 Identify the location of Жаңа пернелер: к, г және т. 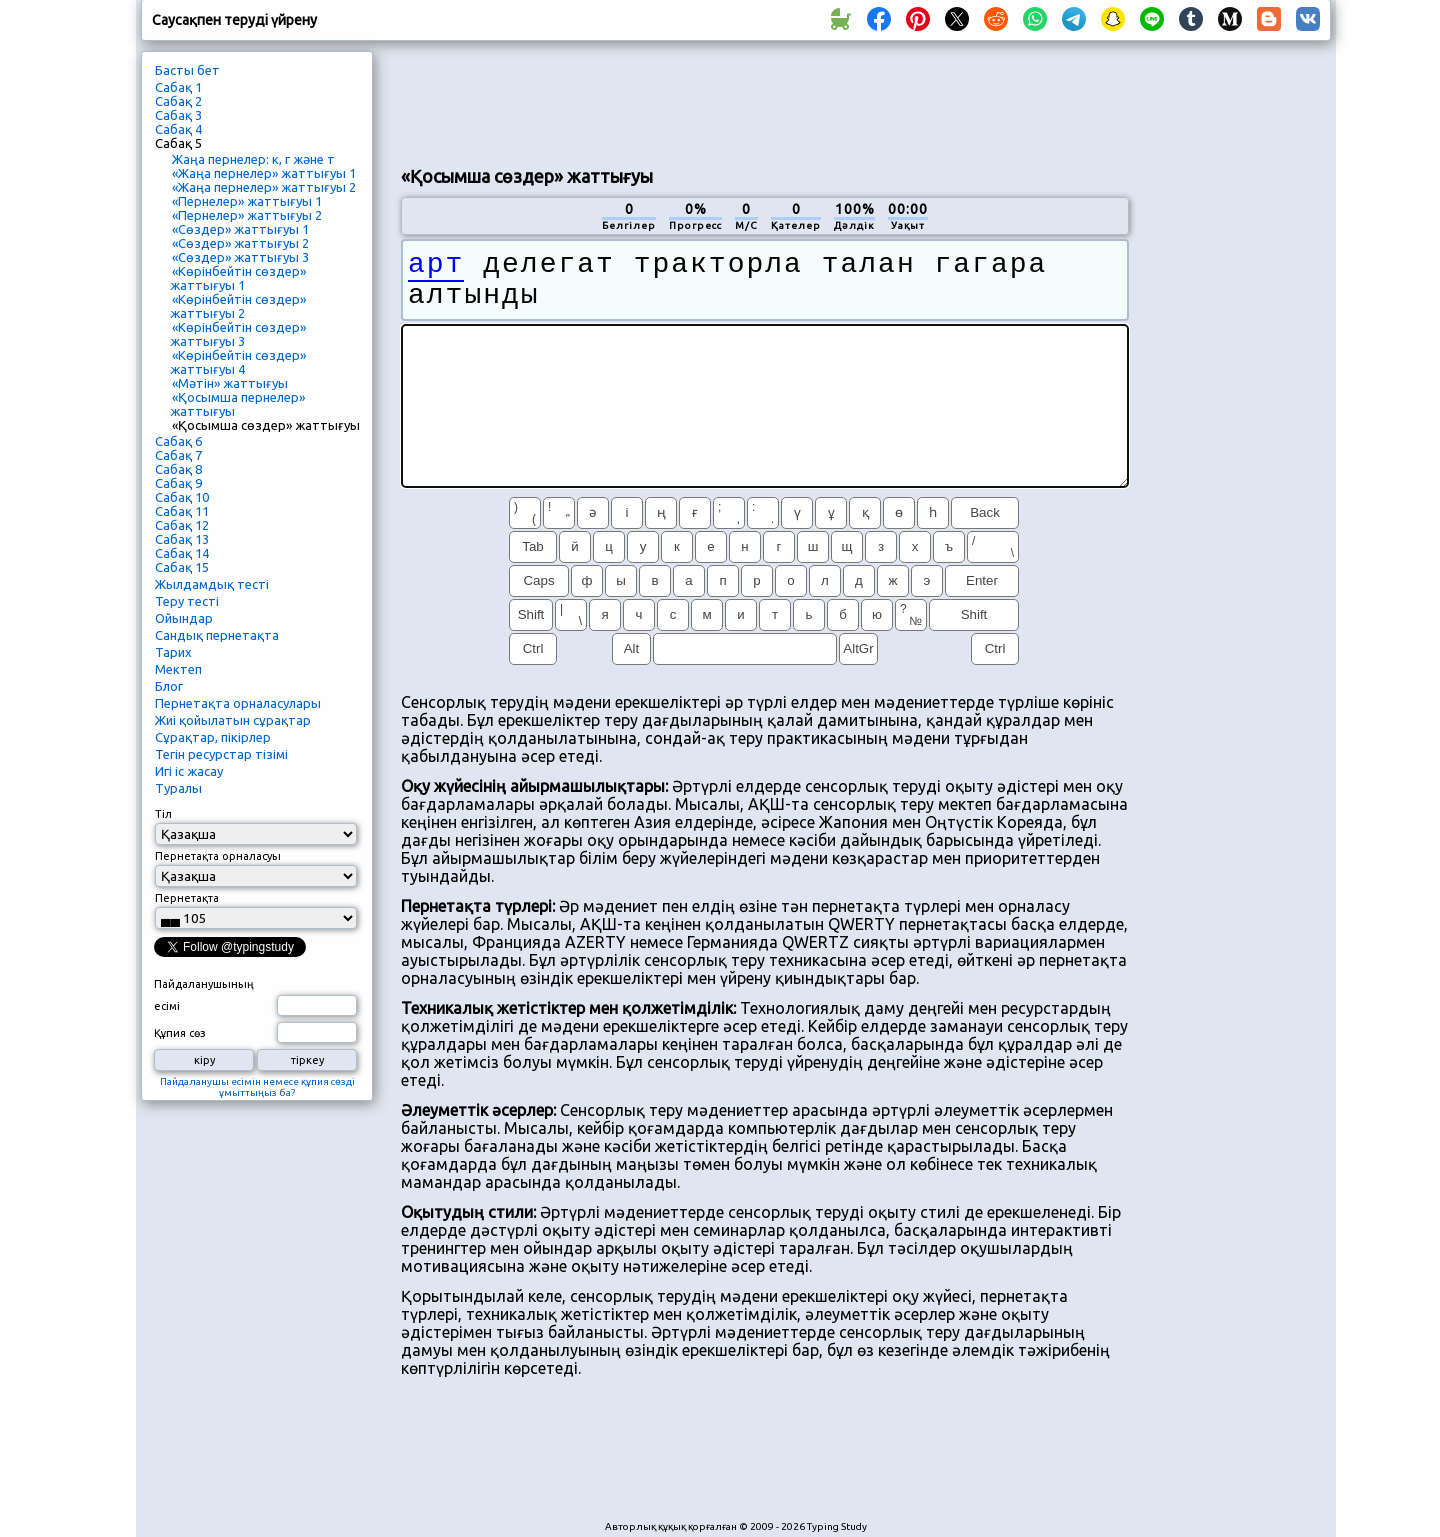
(253, 159).